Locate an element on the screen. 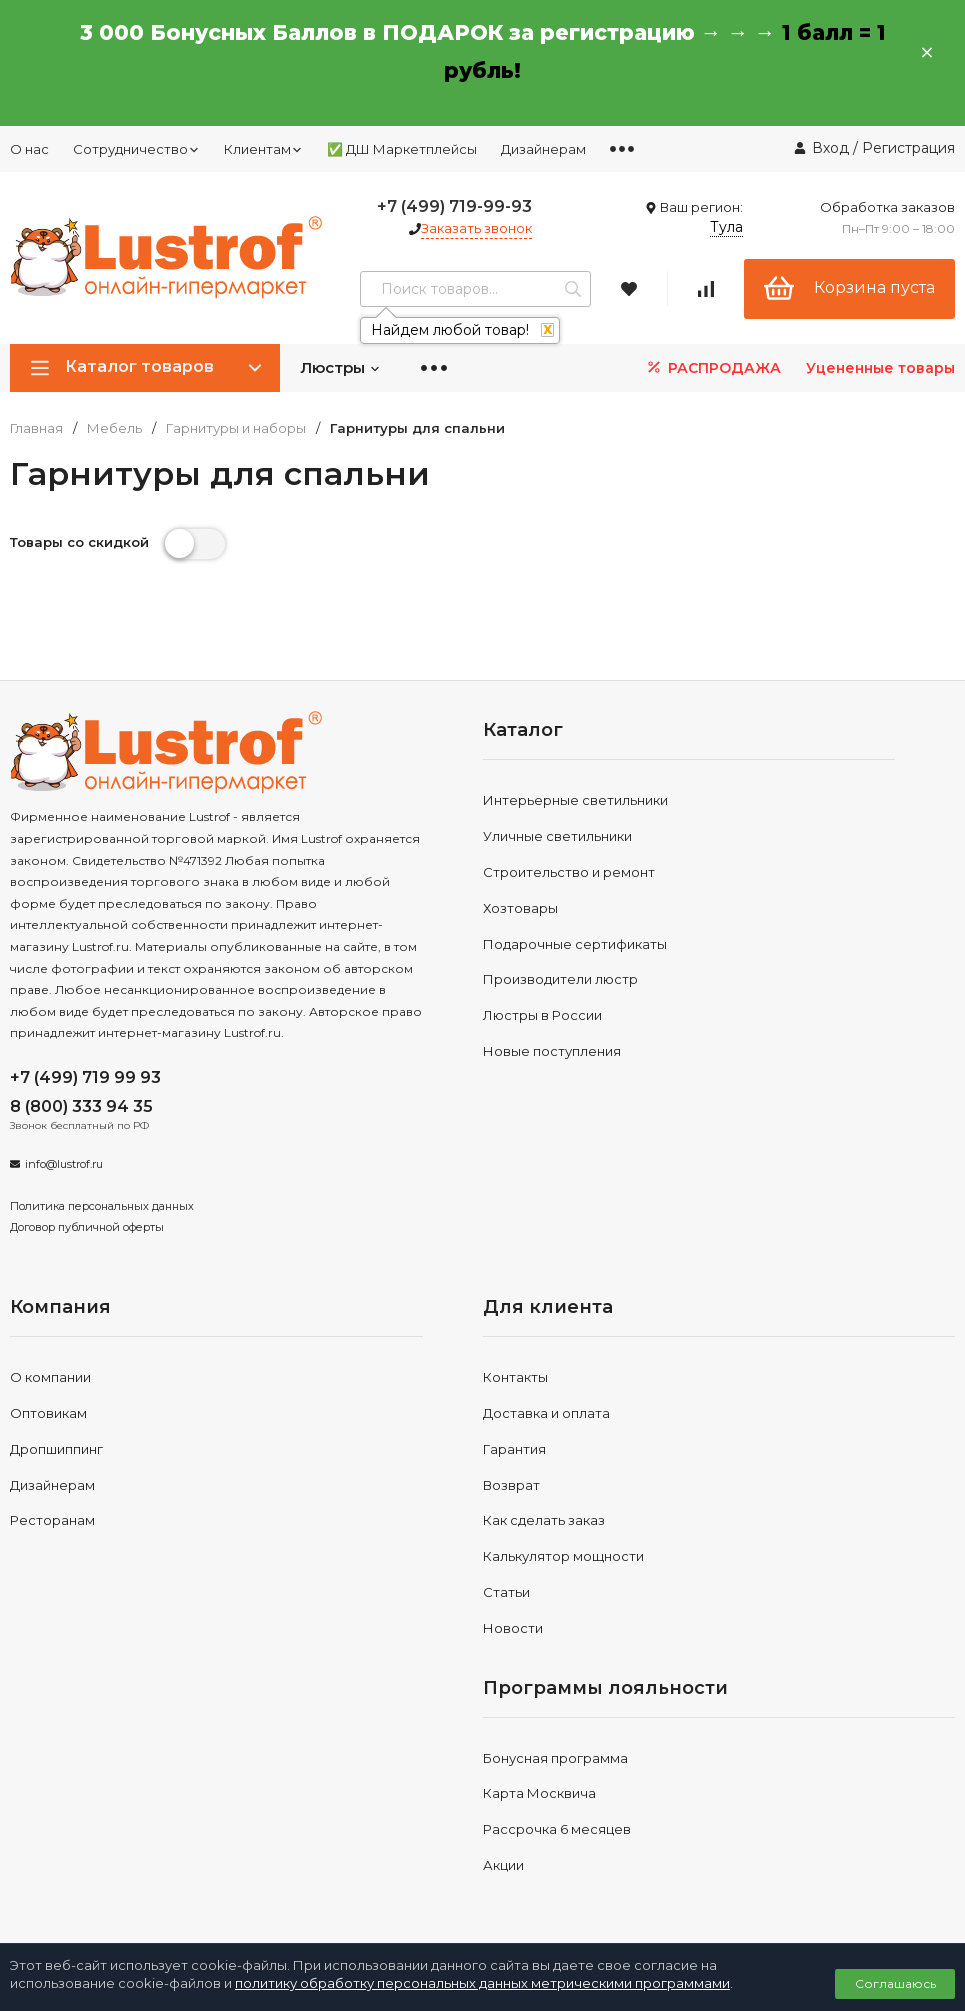  Калькулятор мощности is located at coordinates (563, 1556).